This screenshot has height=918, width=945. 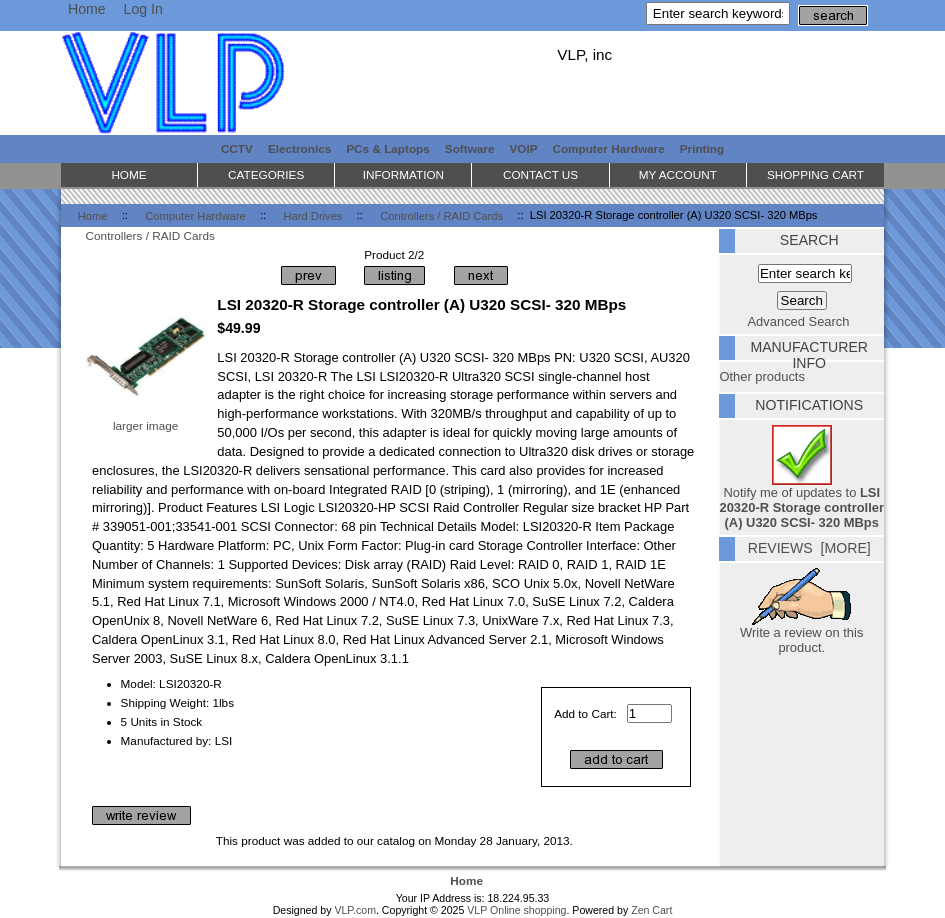 What do you see at coordinates (524, 148) in the screenshot?
I see `VOIP` at bounding box center [524, 148].